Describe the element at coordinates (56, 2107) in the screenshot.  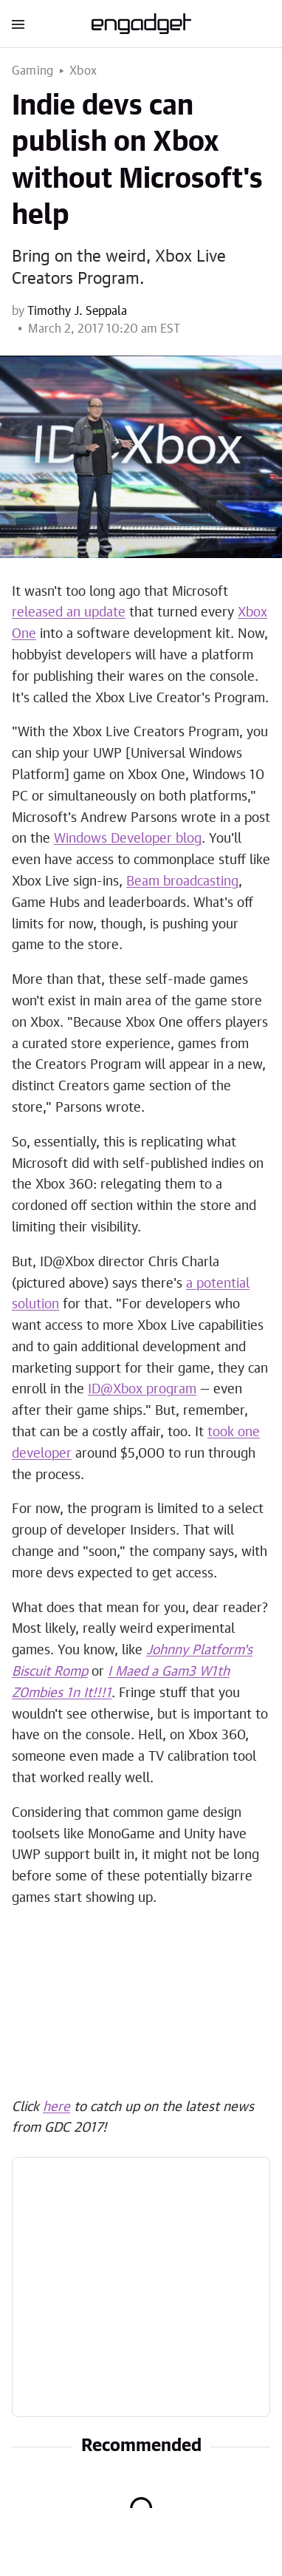
I see `here` at that location.